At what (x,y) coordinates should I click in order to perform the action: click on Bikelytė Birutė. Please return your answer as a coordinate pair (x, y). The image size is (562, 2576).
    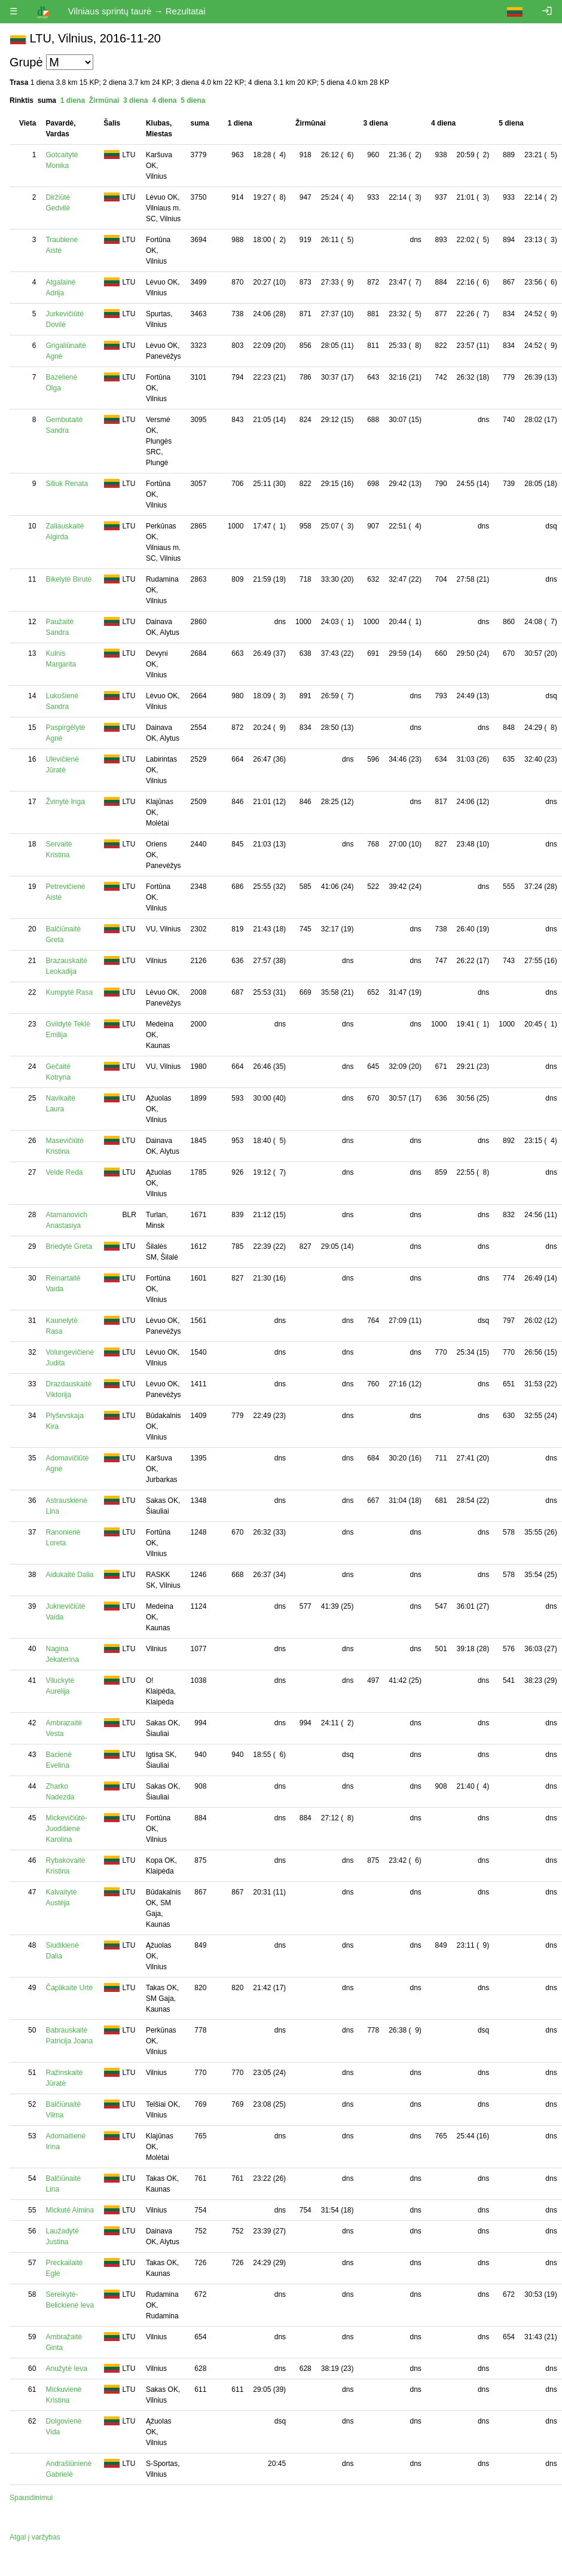
    Looking at the image, I should click on (68, 579).